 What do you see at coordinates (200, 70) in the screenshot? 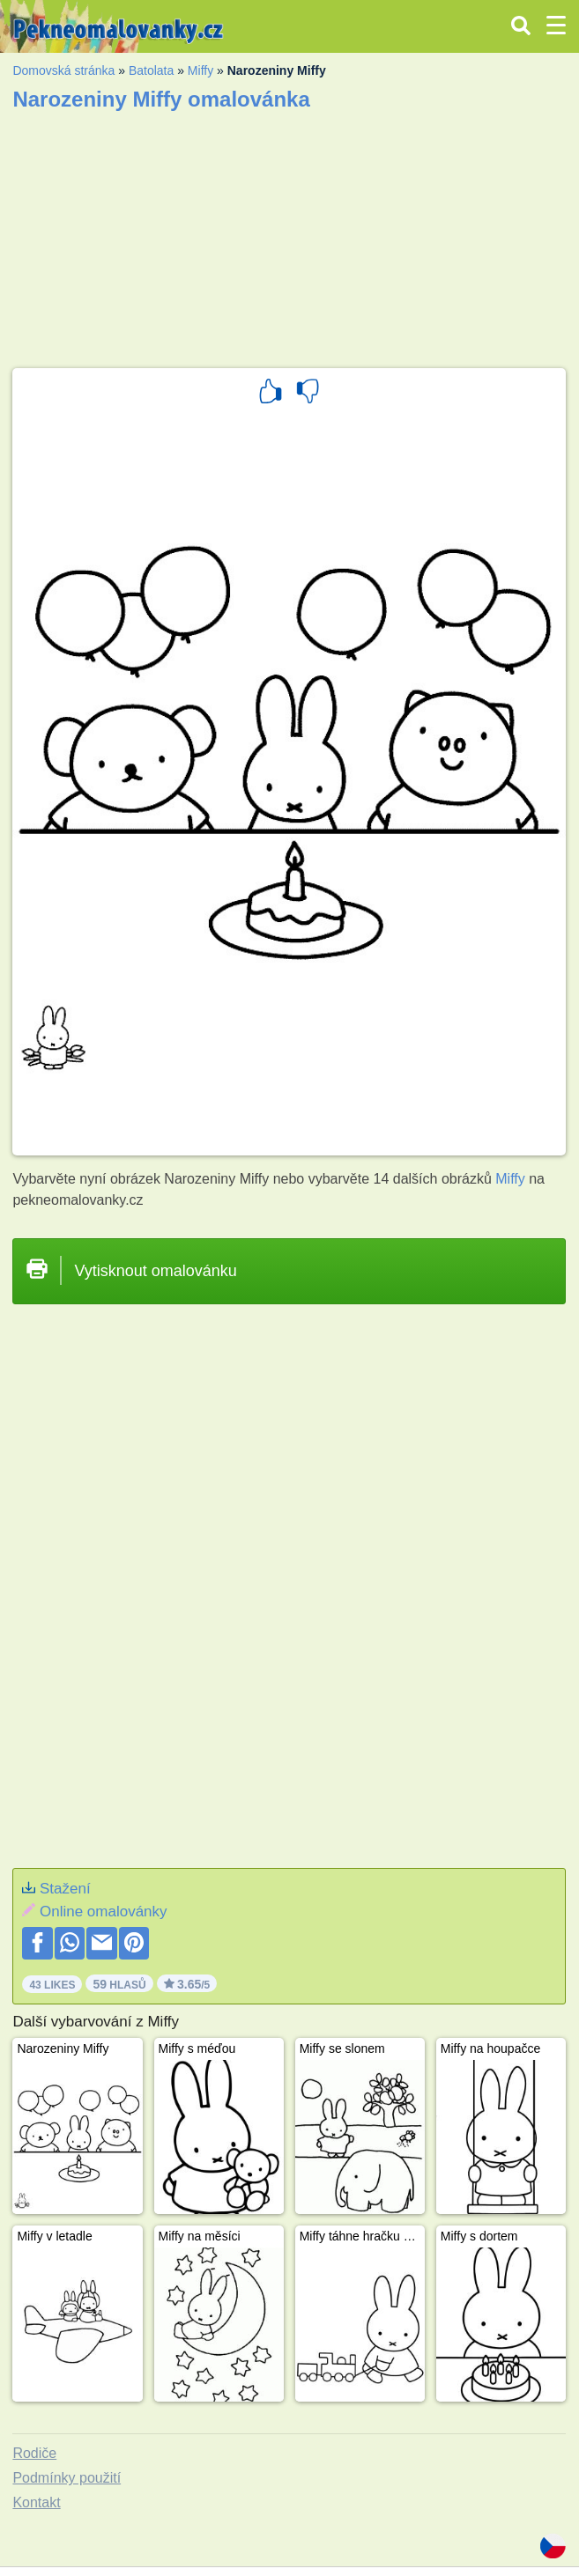
I see `Miffy` at bounding box center [200, 70].